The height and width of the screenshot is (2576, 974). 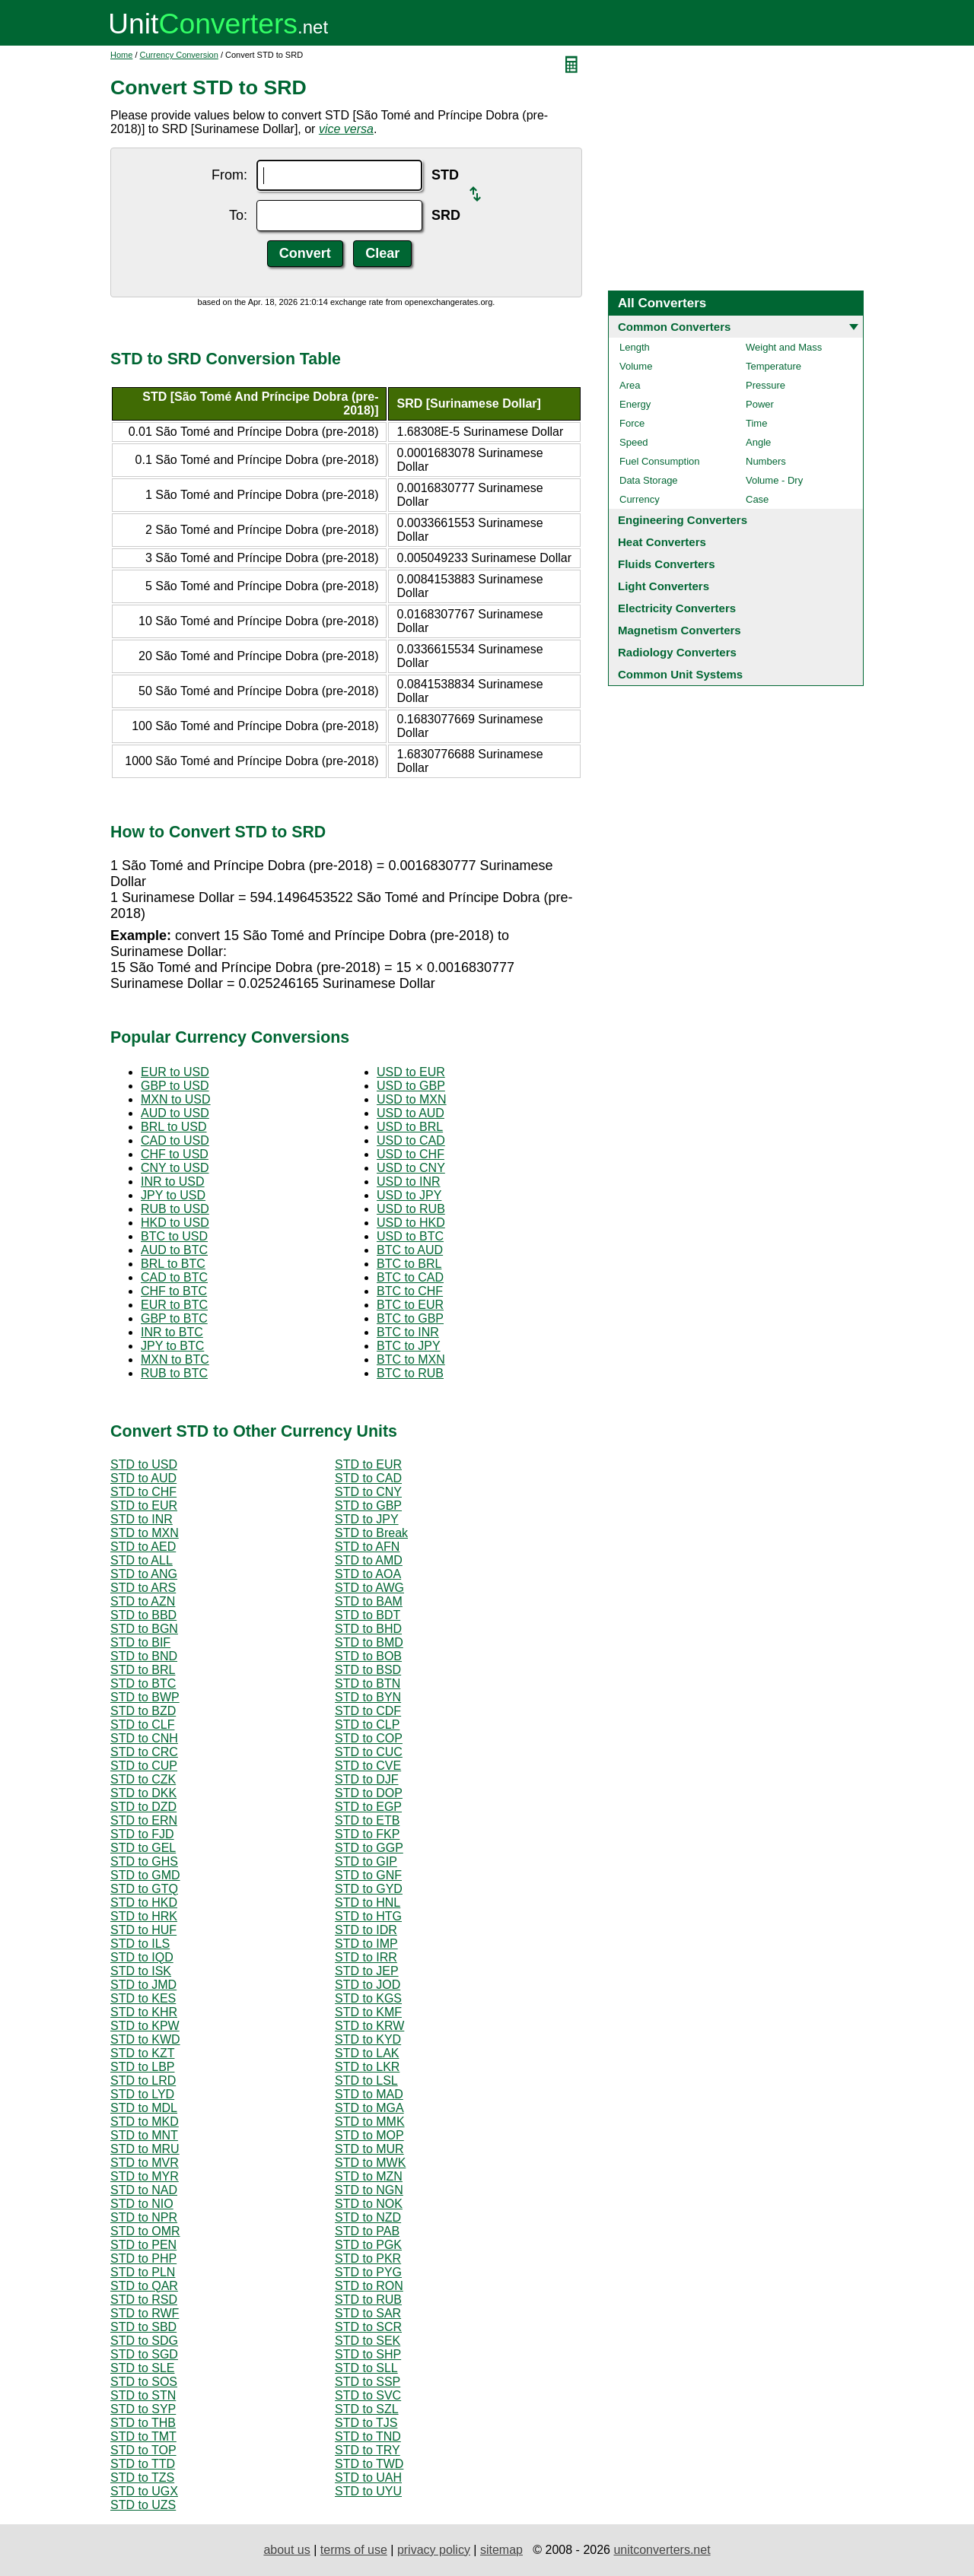 I want to click on USD to CHF, so click(x=410, y=1154).